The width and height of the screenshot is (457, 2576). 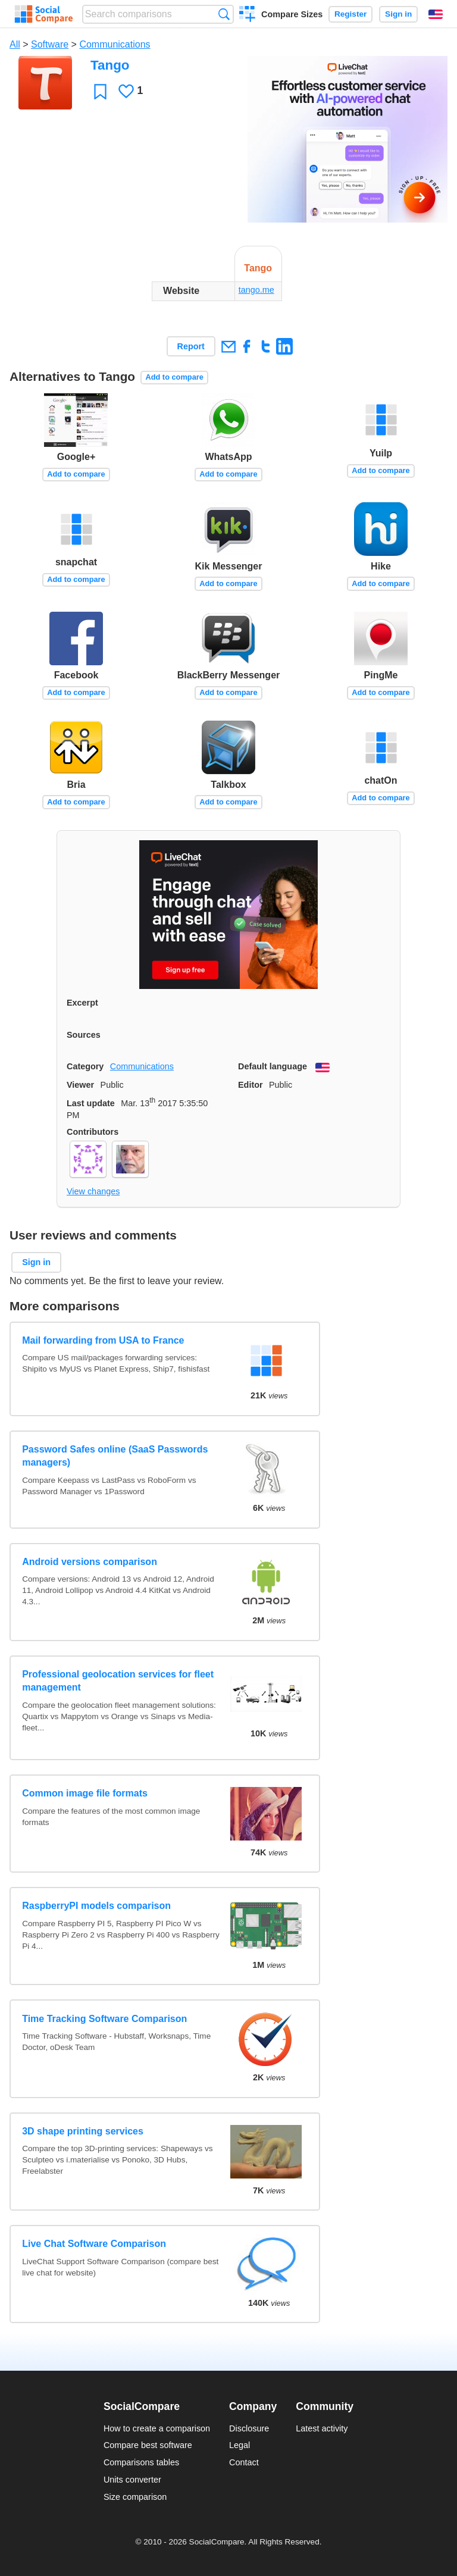 What do you see at coordinates (191, 346) in the screenshot?
I see `Report` at bounding box center [191, 346].